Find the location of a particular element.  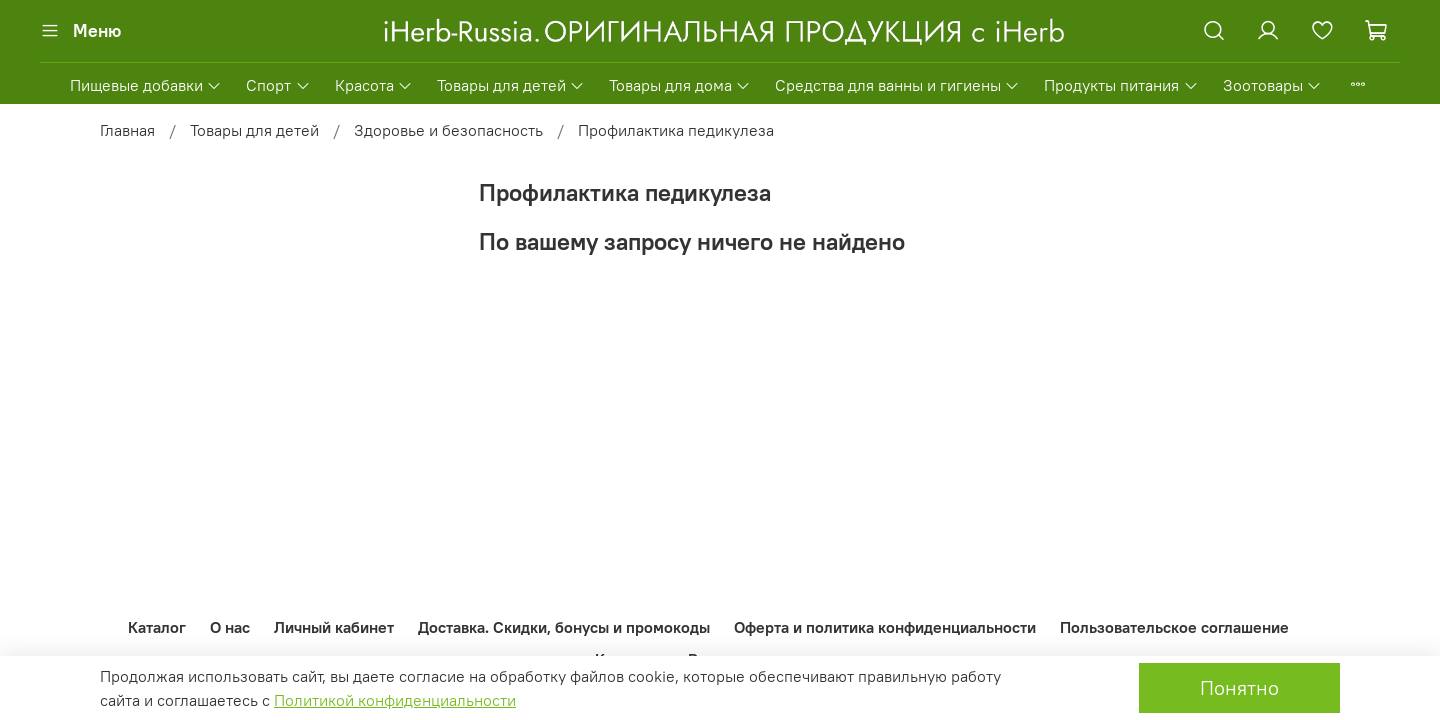

Доставка. Скидки, бонусы и промокоды is located at coordinates (564, 627).